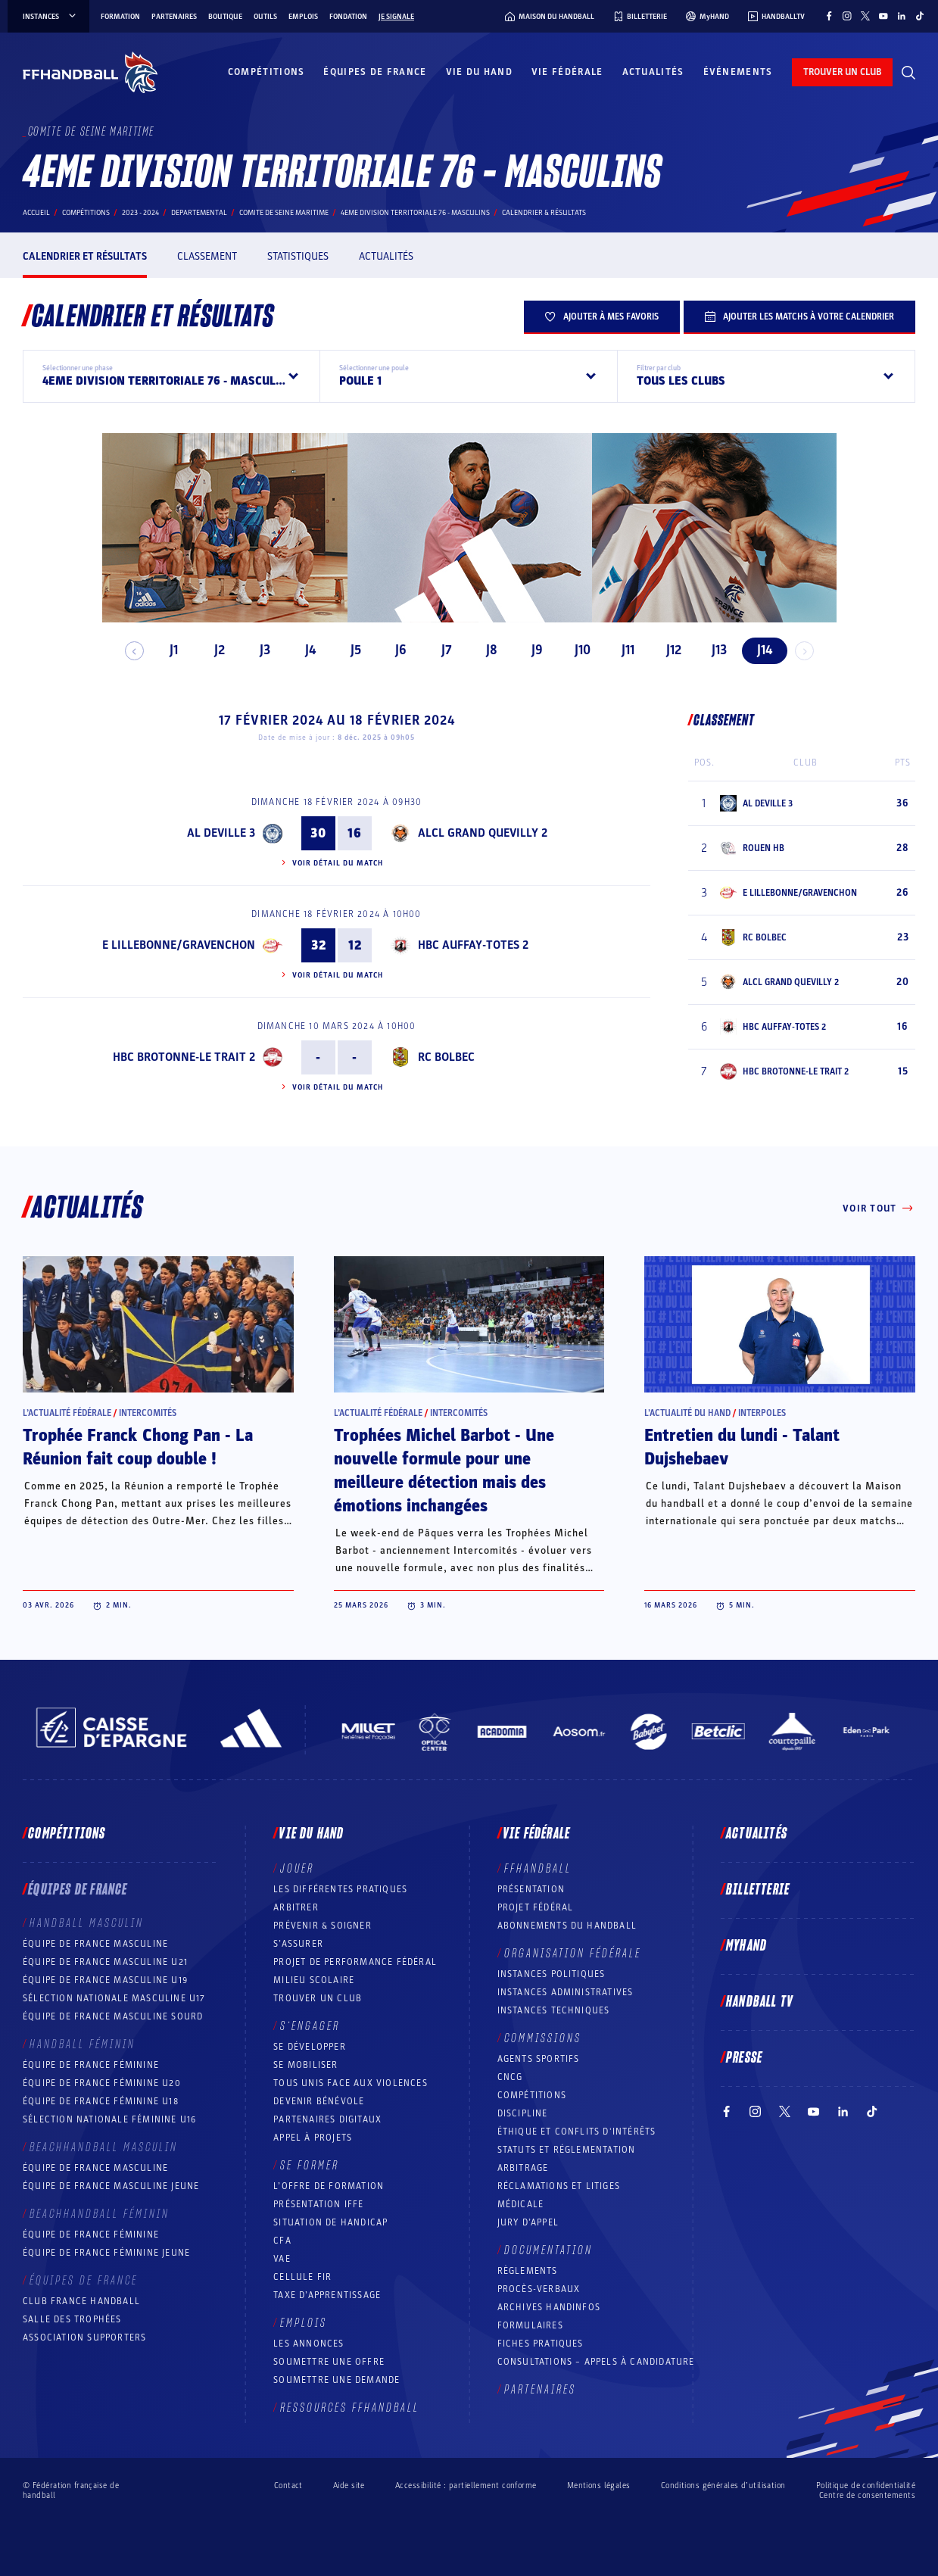 This screenshot has width=938, height=2576. Describe the element at coordinates (847, 15) in the screenshot. I see `[Suivez-nous sur Instagram (nouvelle fenêtre)]` at that location.